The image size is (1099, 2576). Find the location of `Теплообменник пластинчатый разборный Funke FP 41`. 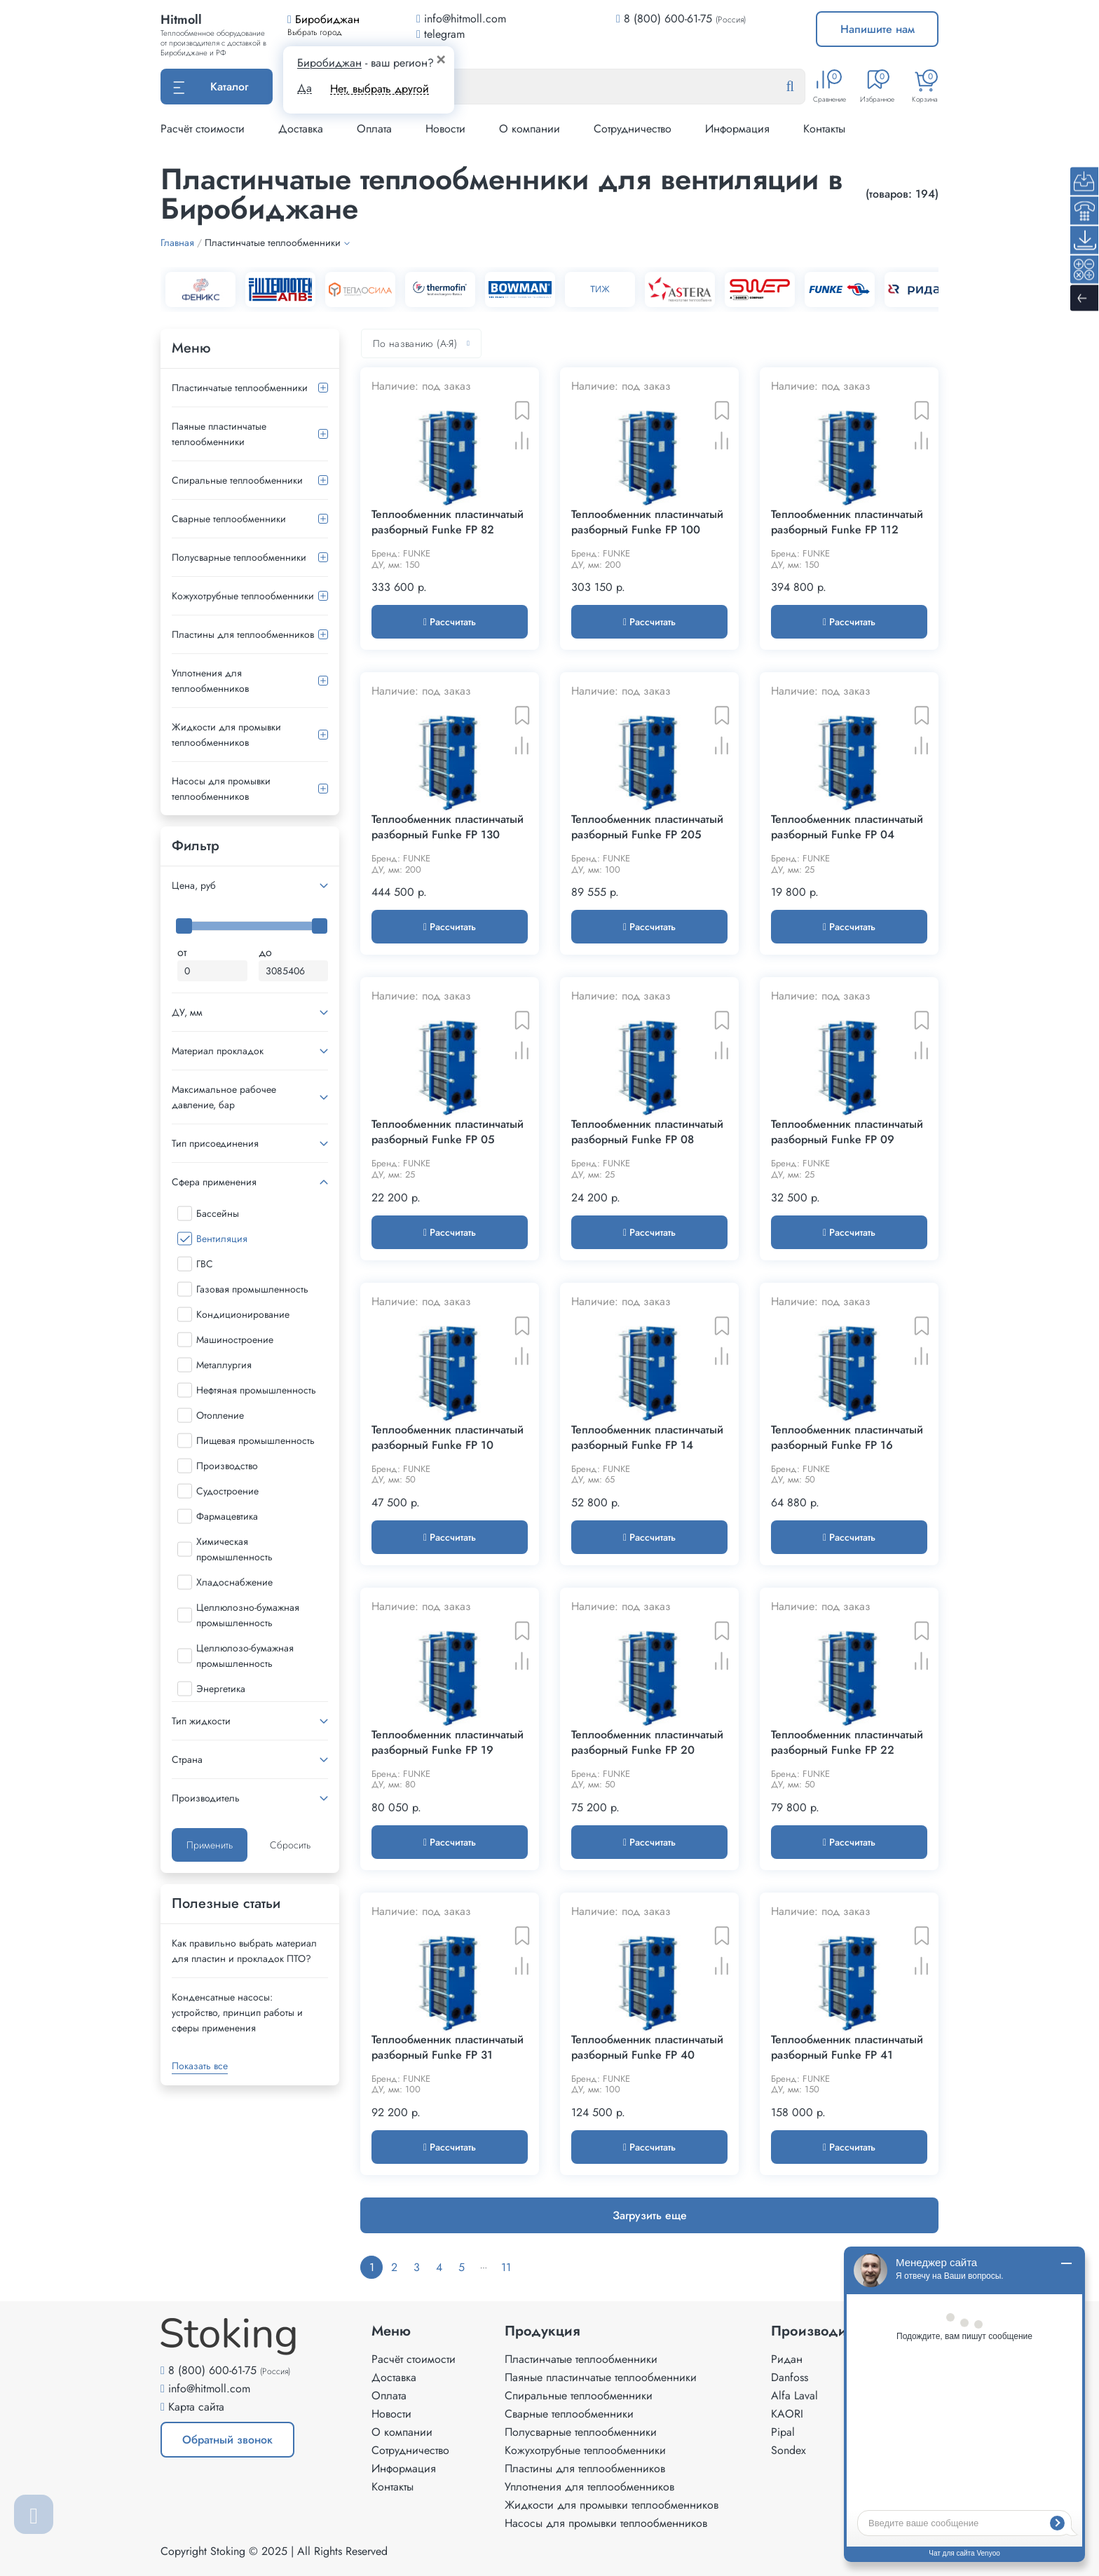

Теплообменник пластинчатый разборный Funke FP 41 is located at coordinates (847, 2047).